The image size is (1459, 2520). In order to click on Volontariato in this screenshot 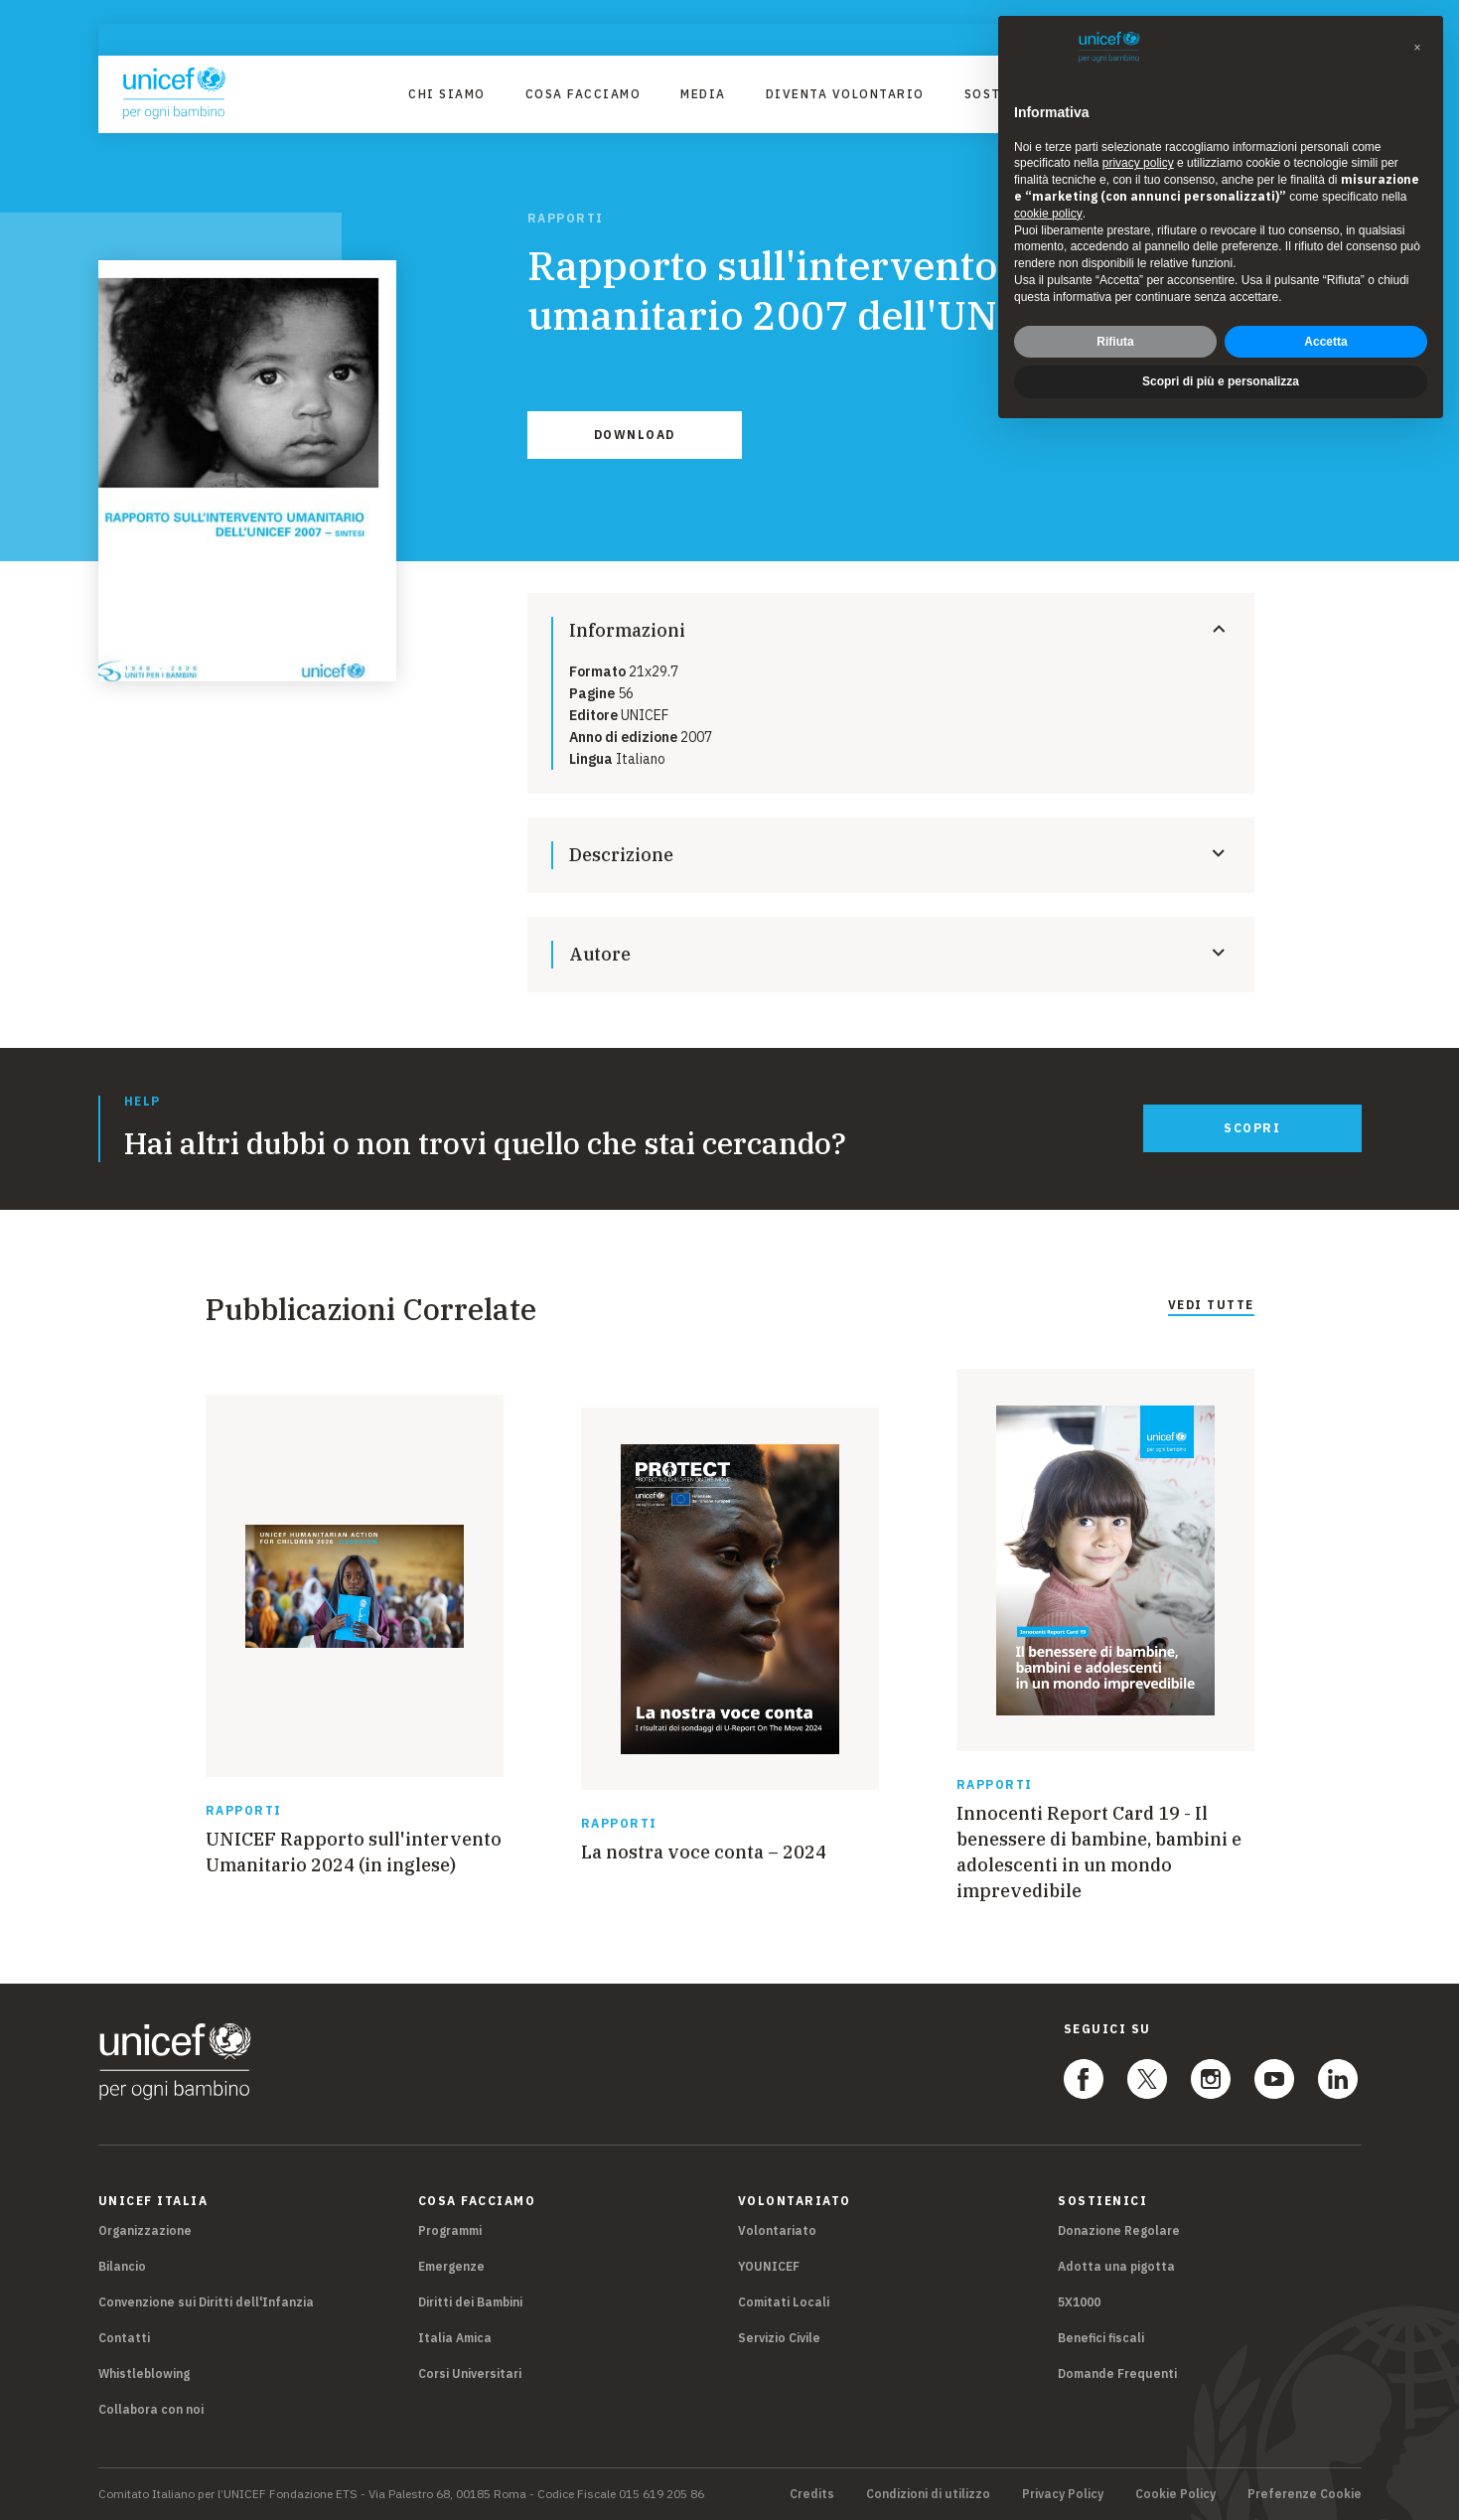, I will do `click(777, 2230)`.